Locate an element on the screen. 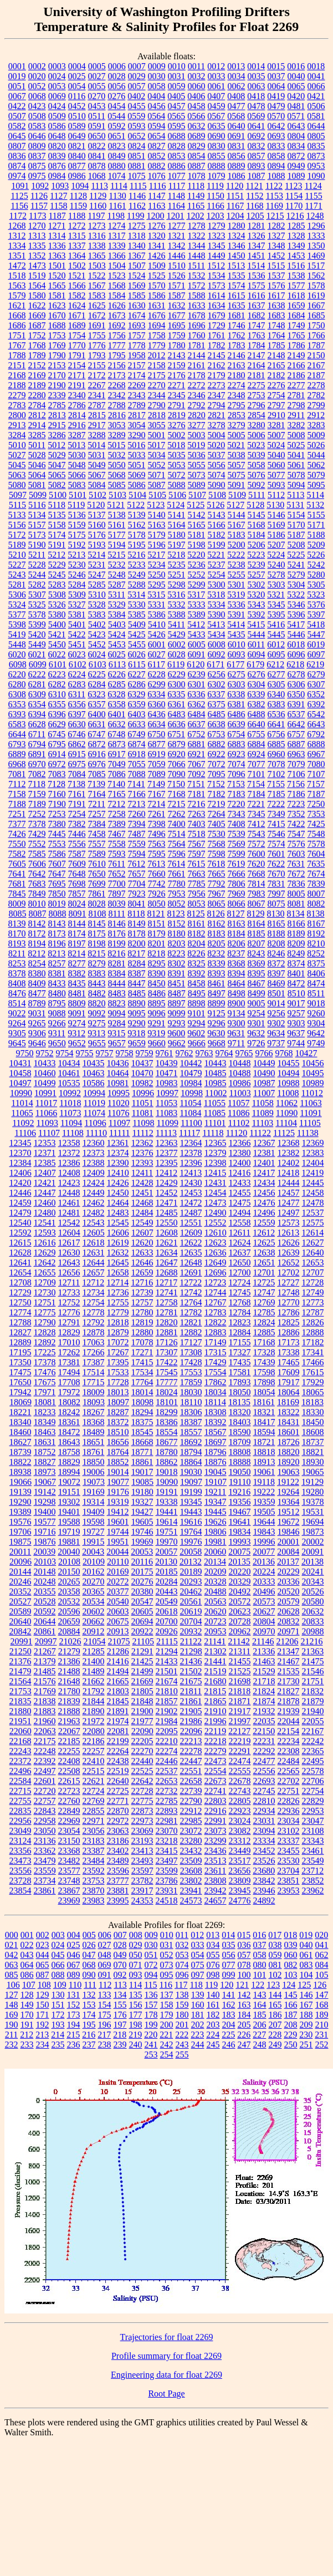 This screenshot has width=333, height=2576. 5415 is located at coordinates (256, 624).